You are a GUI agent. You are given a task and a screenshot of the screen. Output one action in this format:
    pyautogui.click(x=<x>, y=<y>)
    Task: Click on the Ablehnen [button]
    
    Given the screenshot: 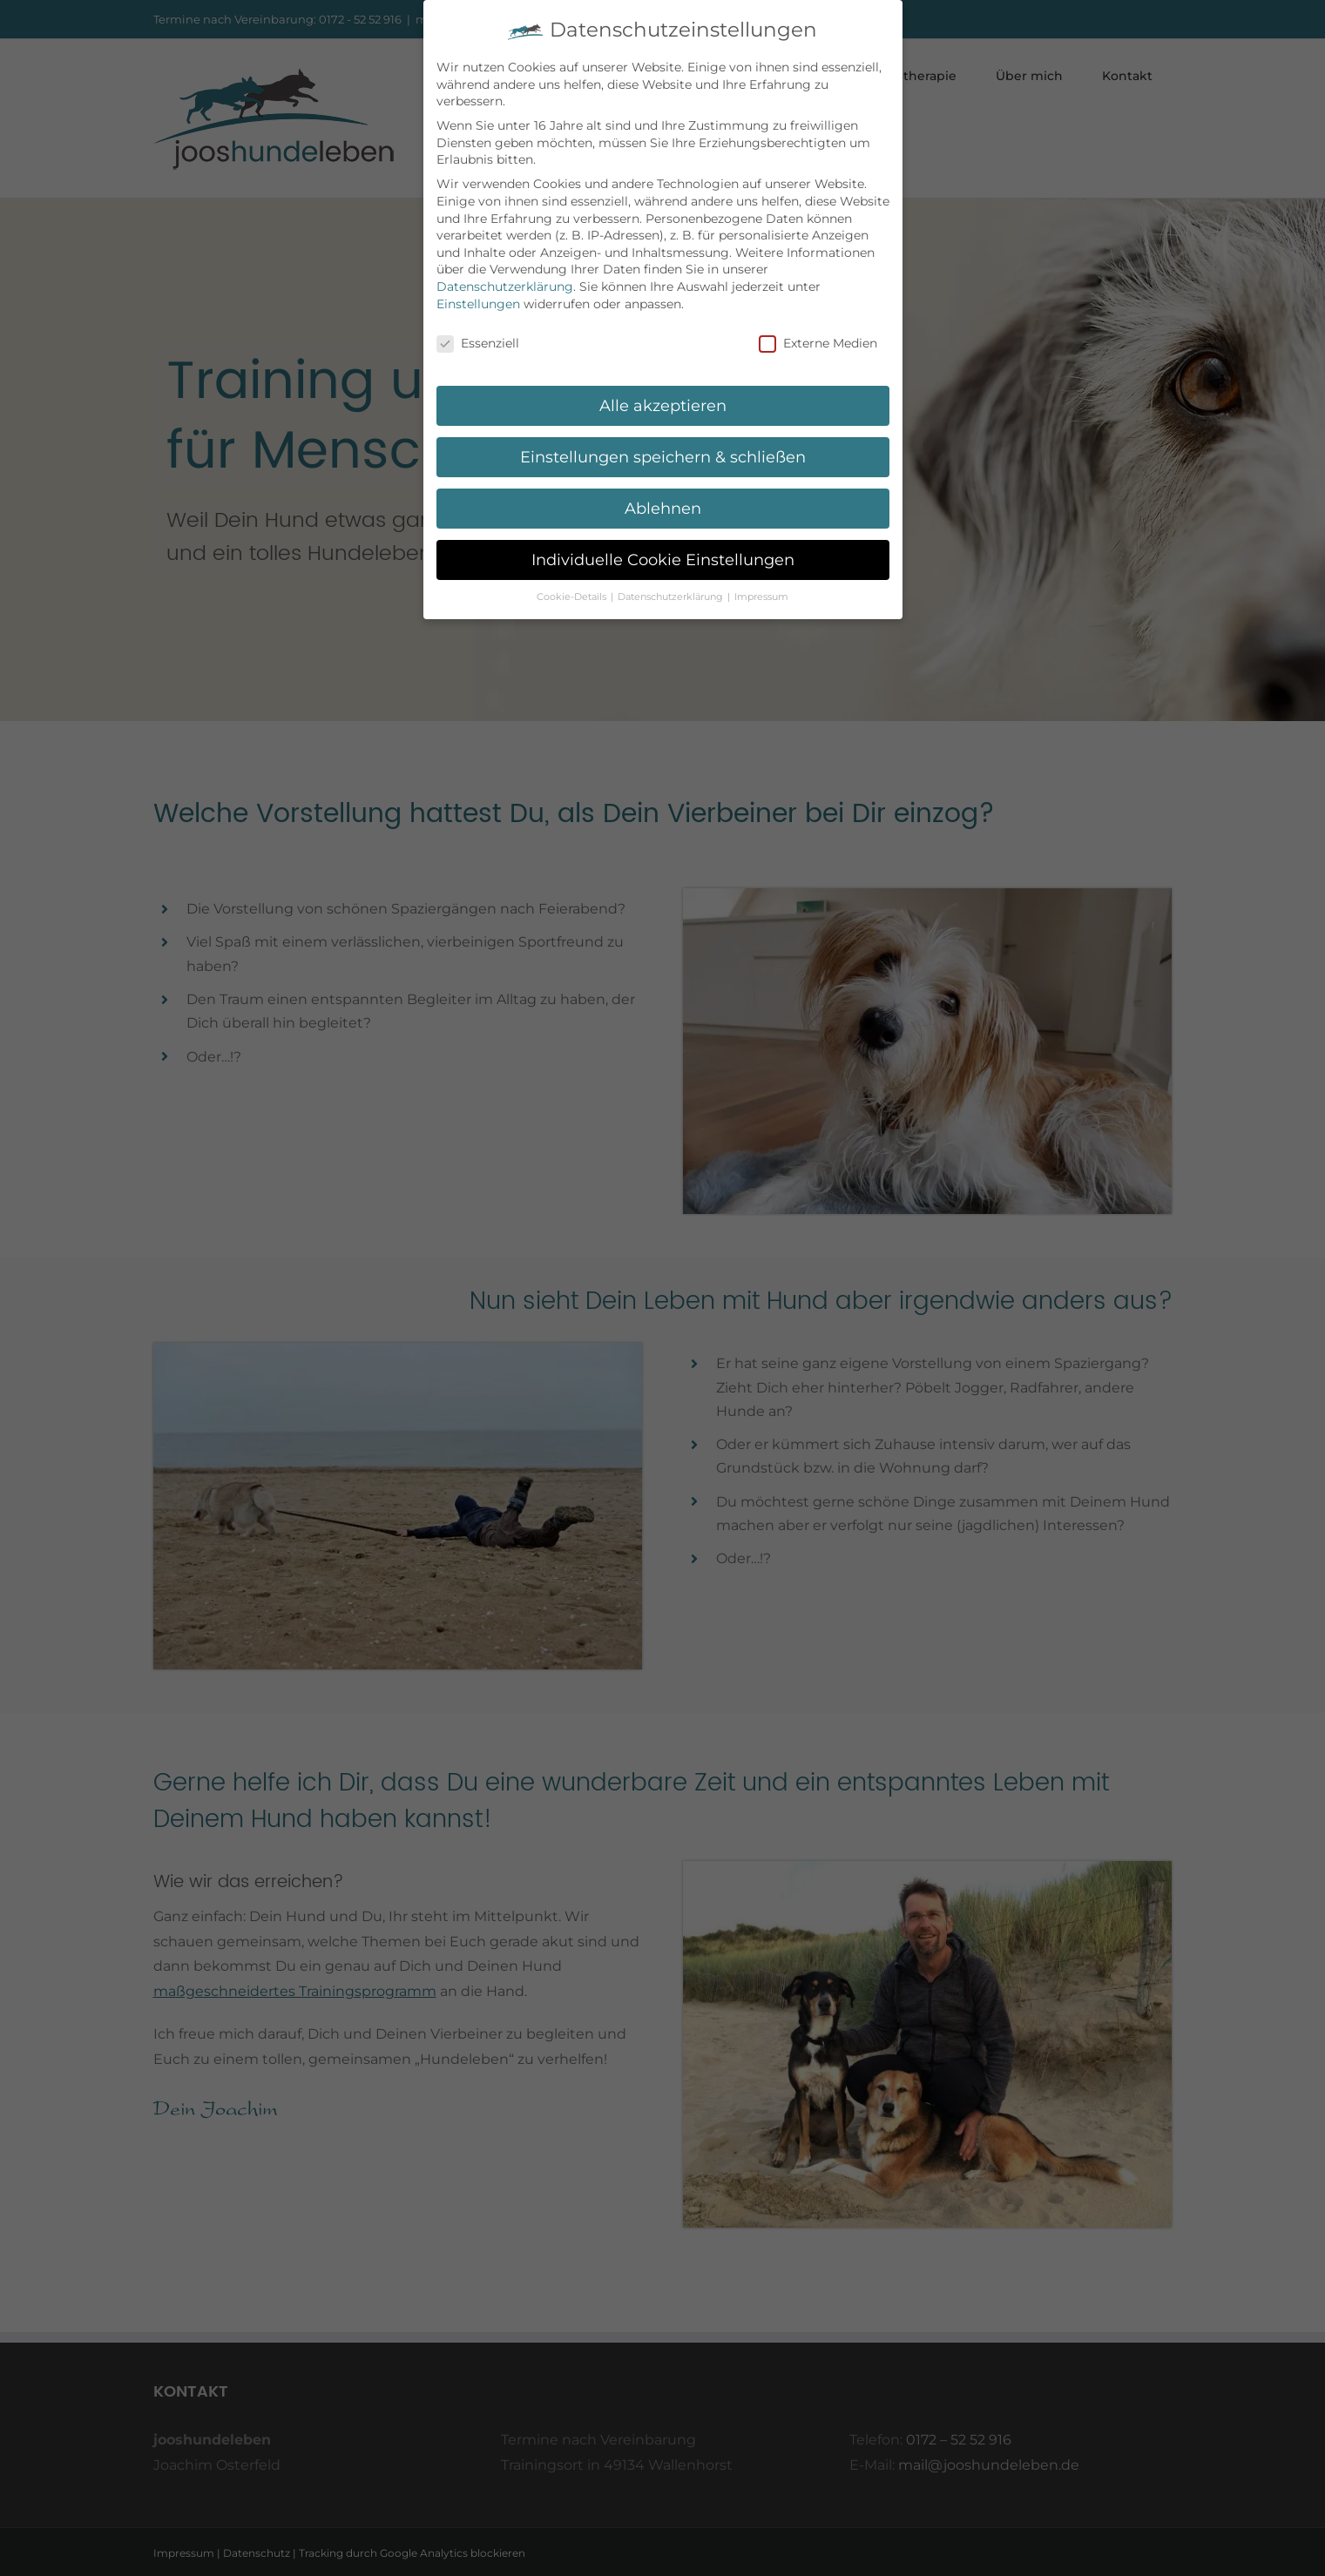 What is the action you would take?
    pyautogui.click(x=663, y=508)
    